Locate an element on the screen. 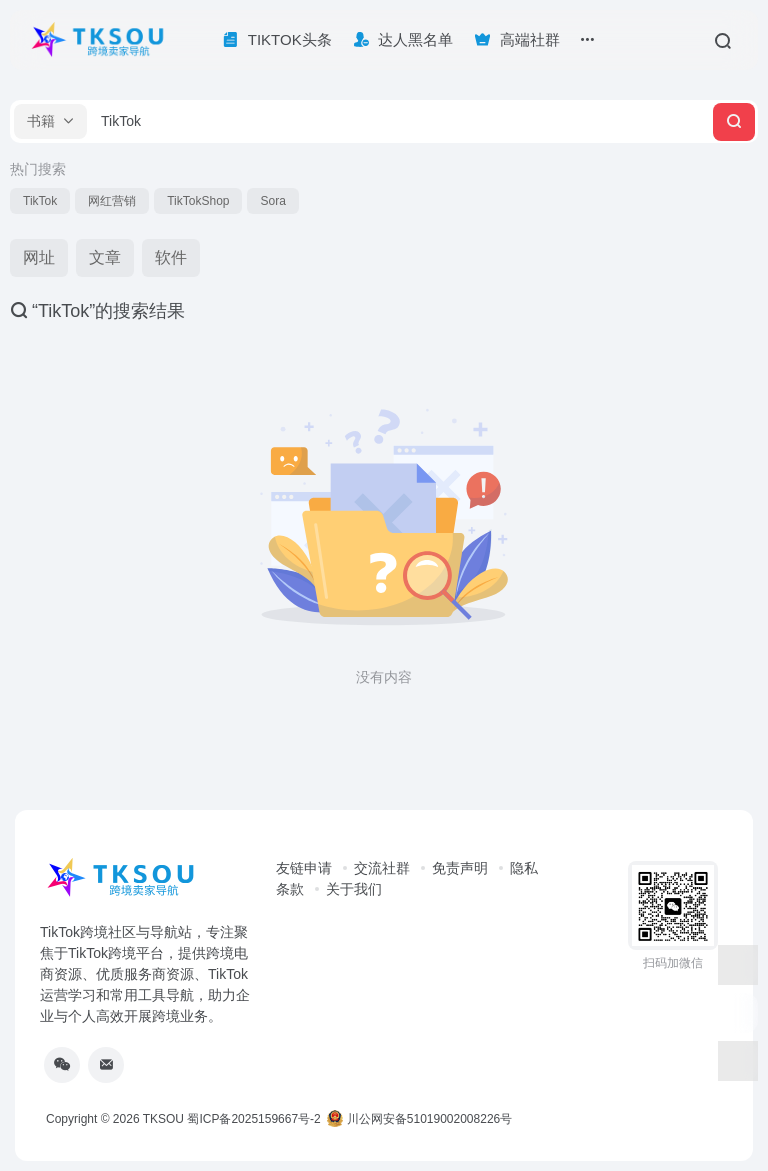 The width and height of the screenshot is (768, 1171). TikTokShop is located at coordinates (198, 201).